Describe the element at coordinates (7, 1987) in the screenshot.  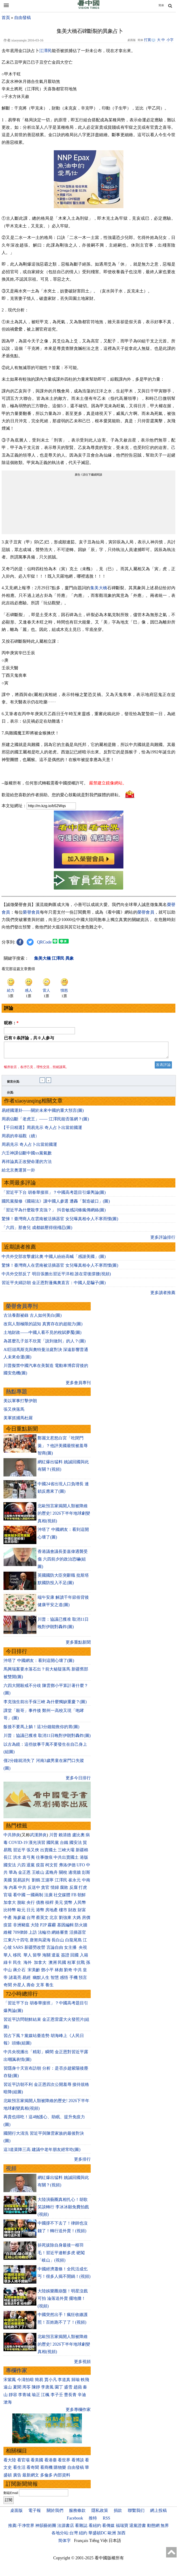
I see `奇聞` at that location.